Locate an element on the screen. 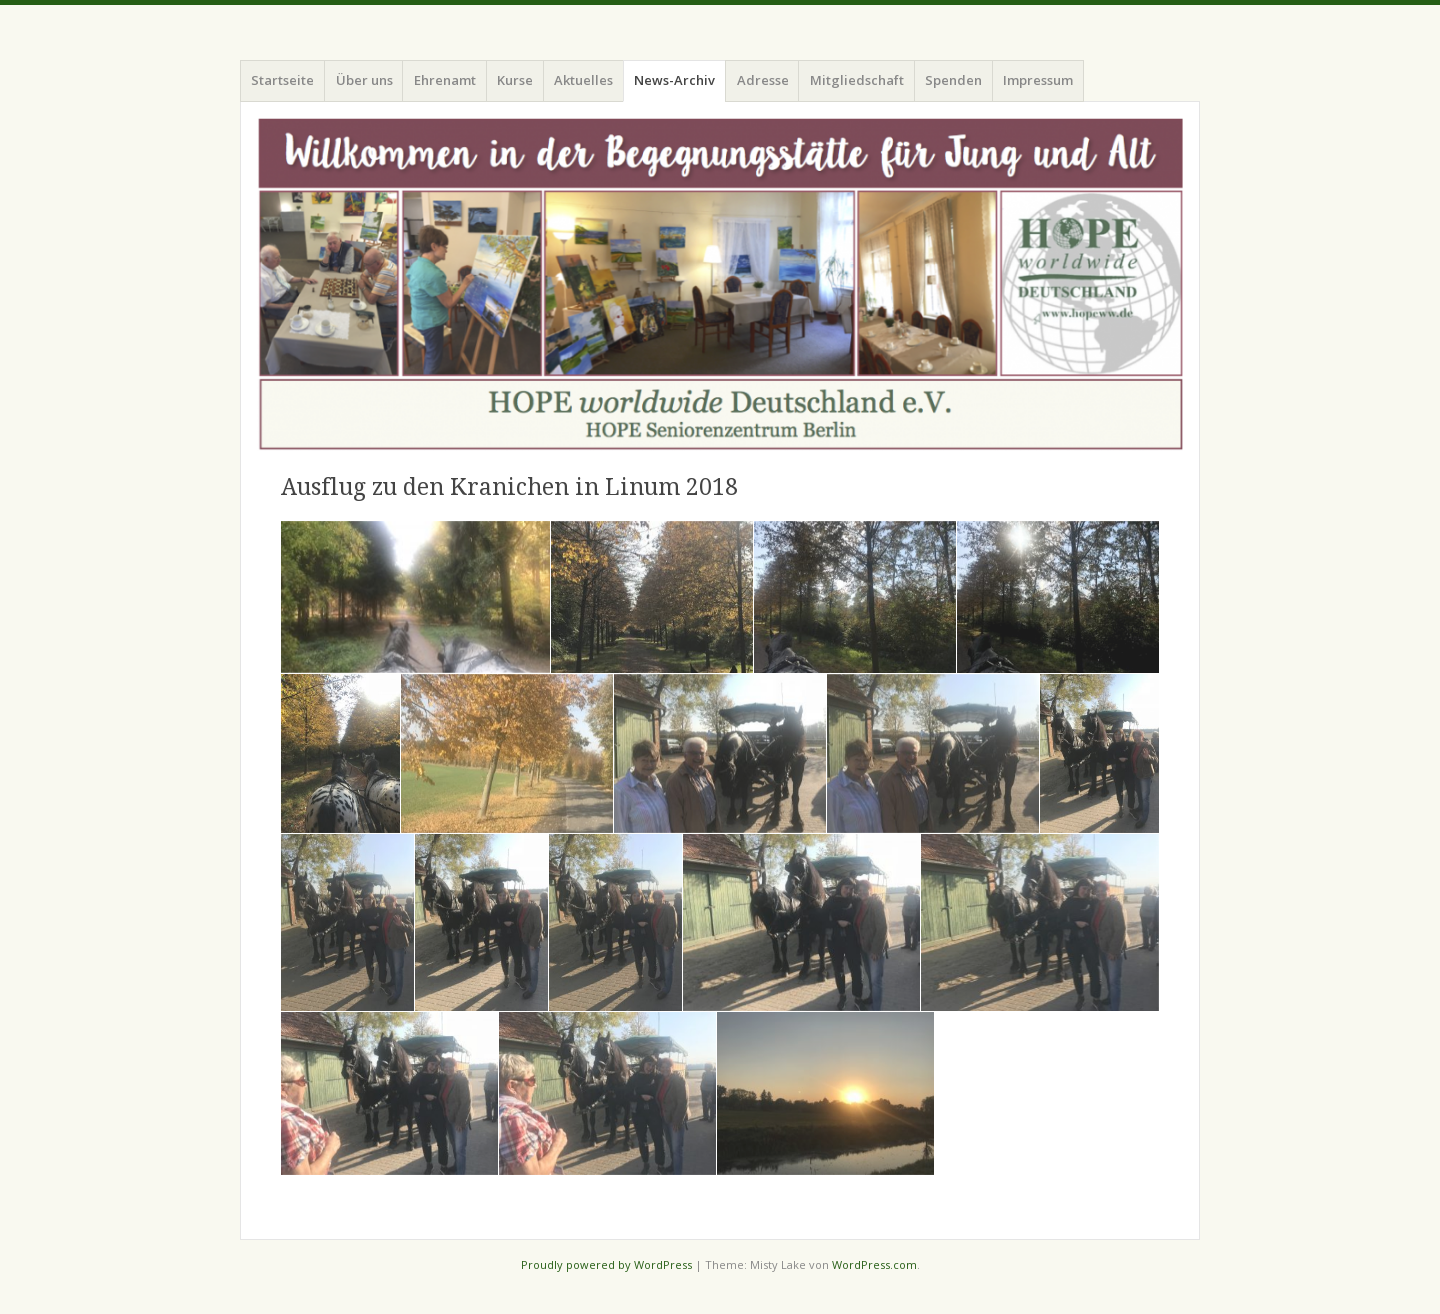 This screenshot has height=1314, width=1440. News-Archiv is located at coordinates (674, 80).